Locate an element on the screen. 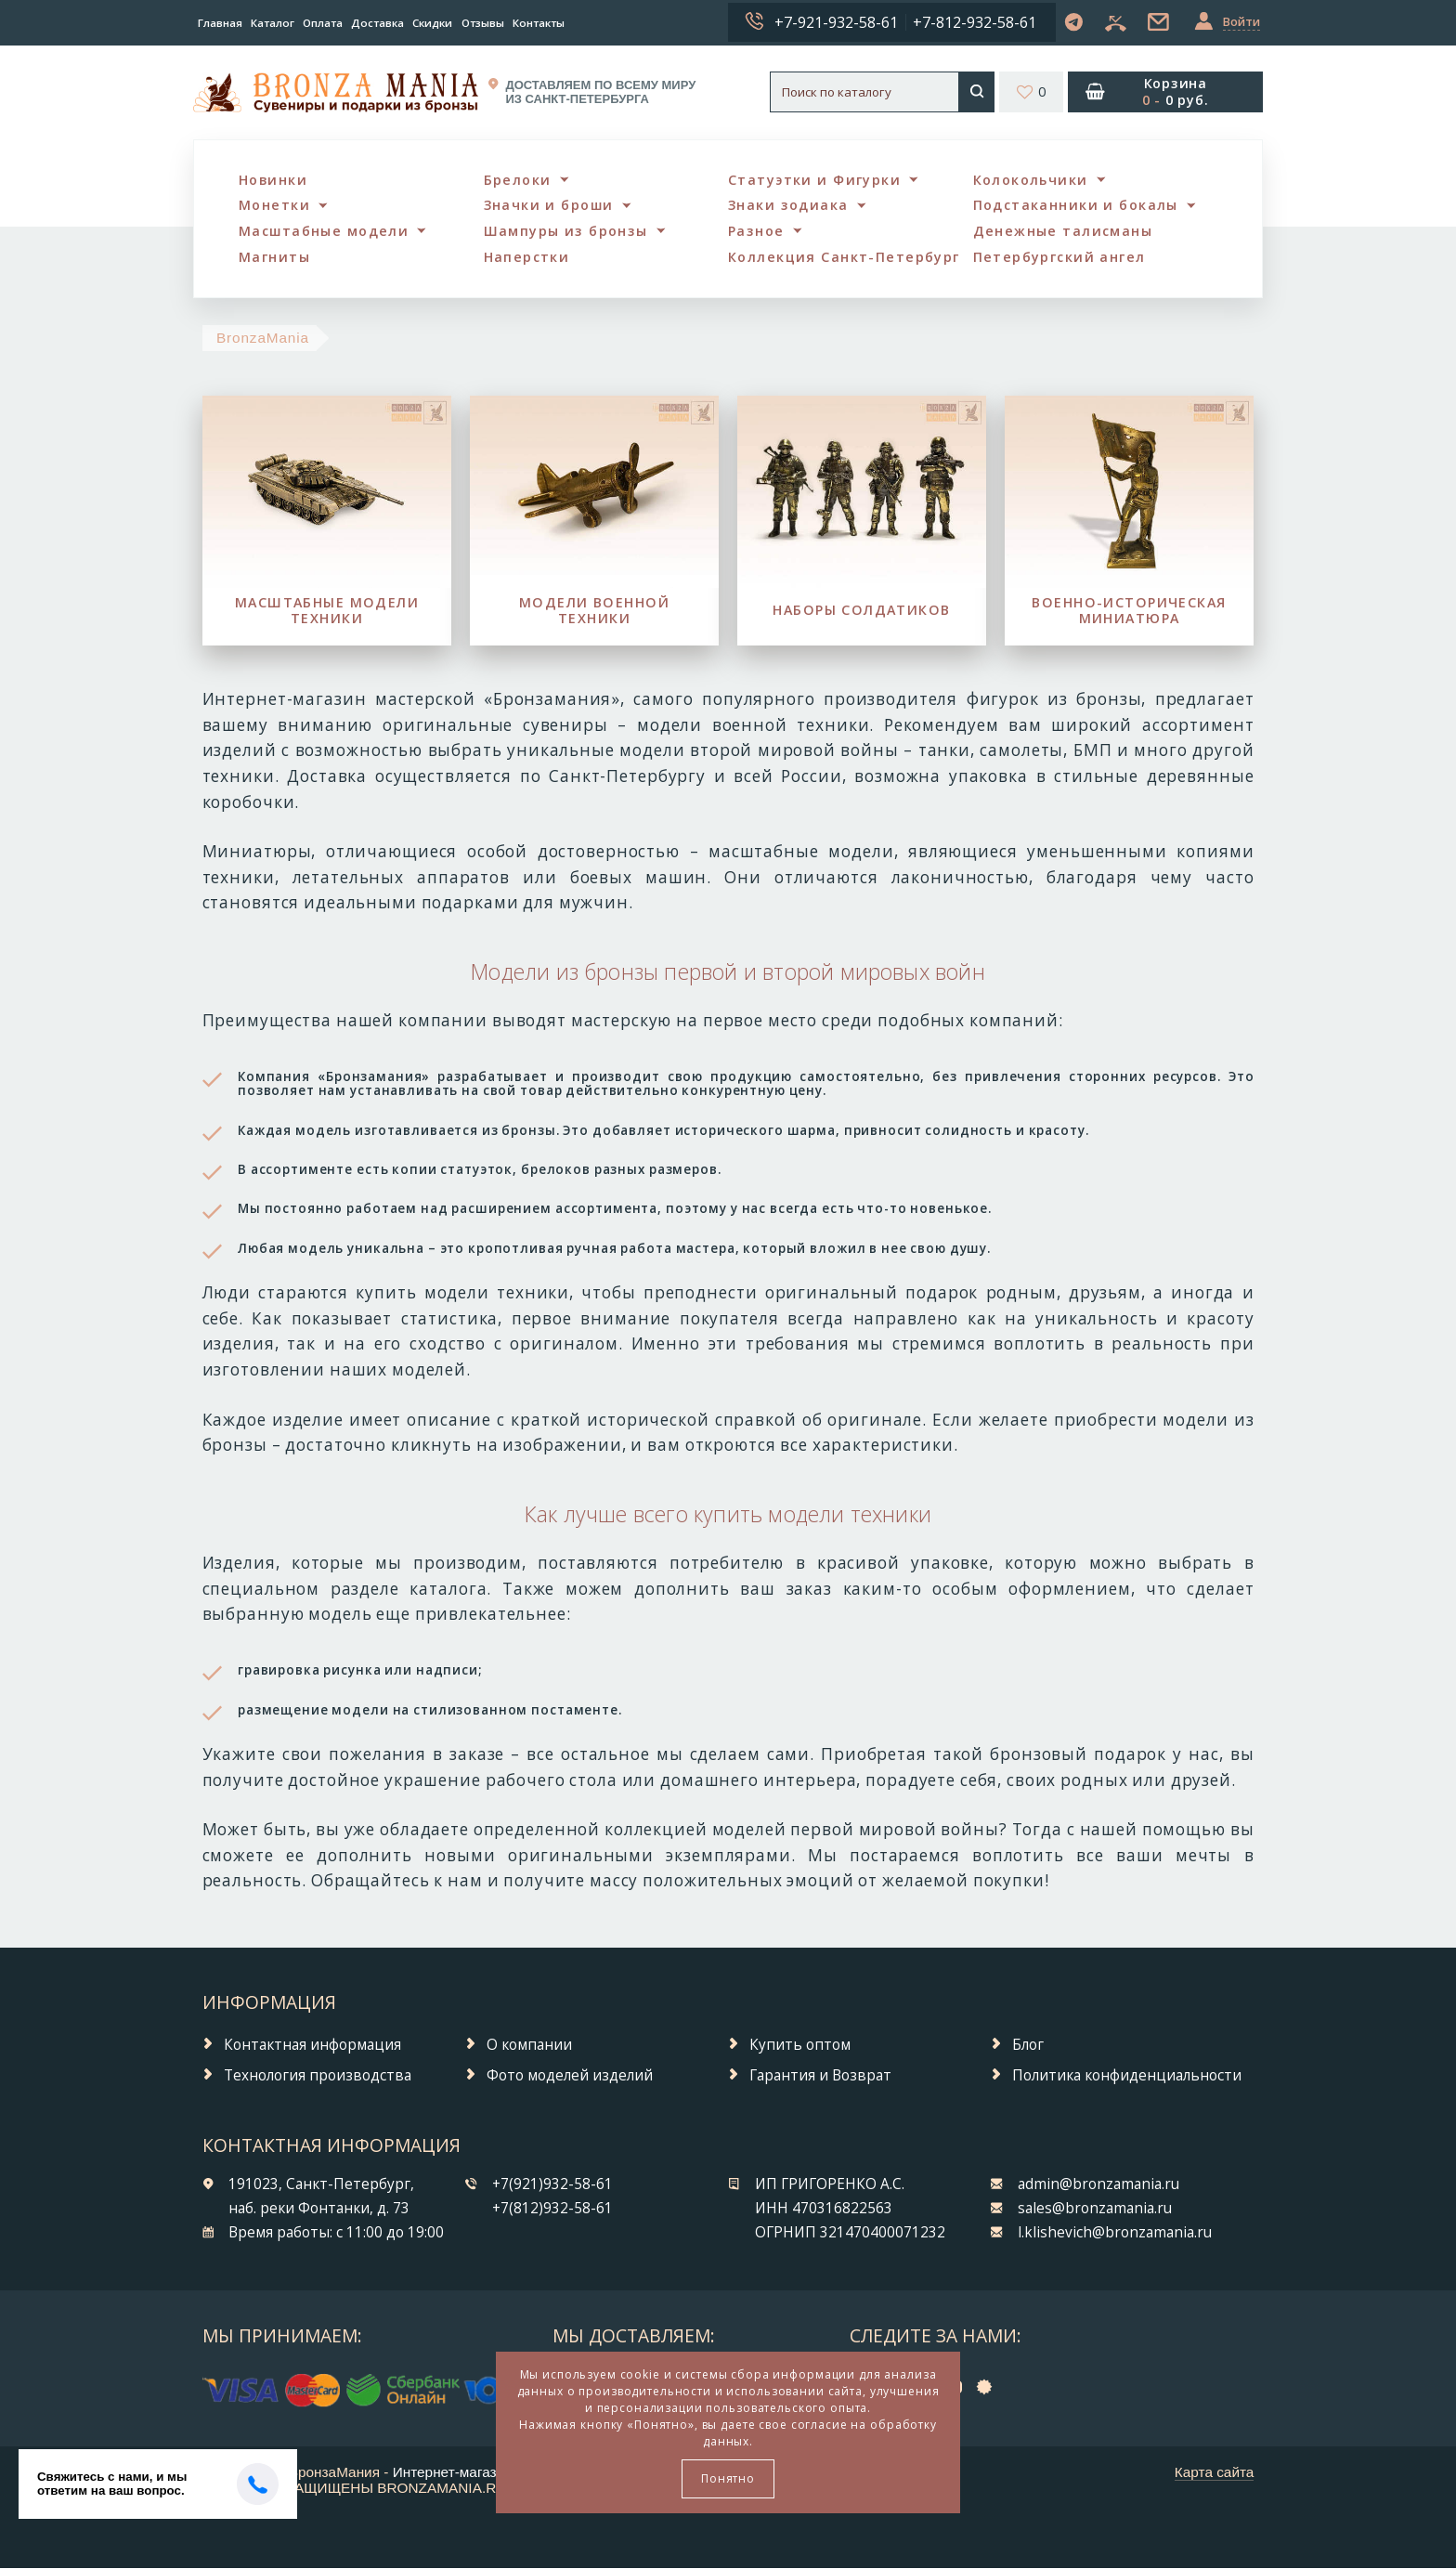 The height and width of the screenshot is (2569, 1456). Масштабные модели is located at coordinates (325, 232).